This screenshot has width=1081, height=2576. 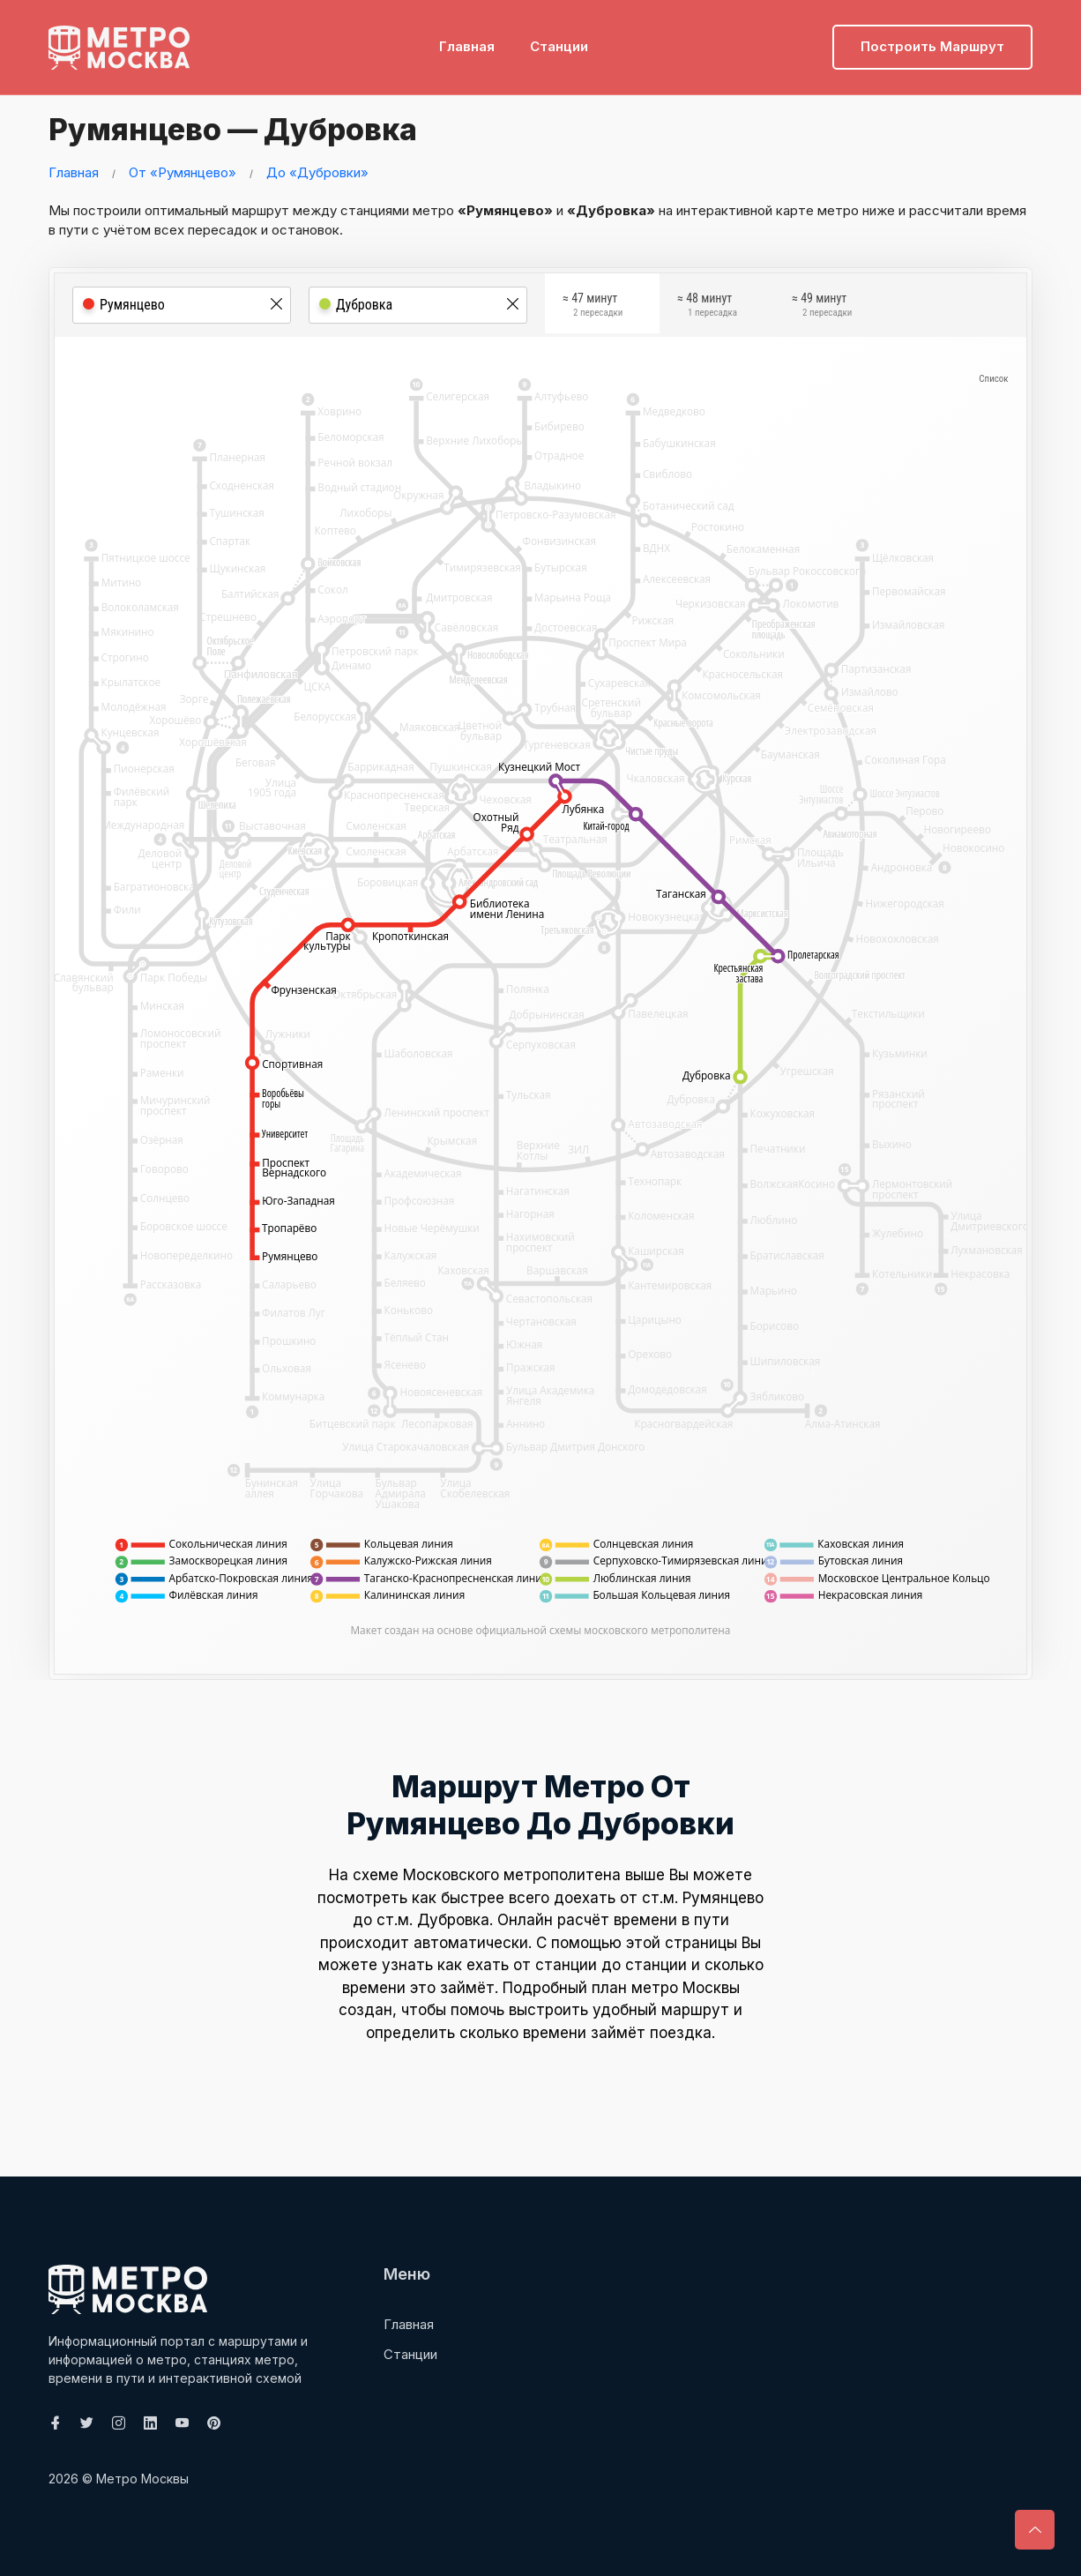 What do you see at coordinates (182, 172) in the screenshot?
I see `От «Румянцево»` at bounding box center [182, 172].